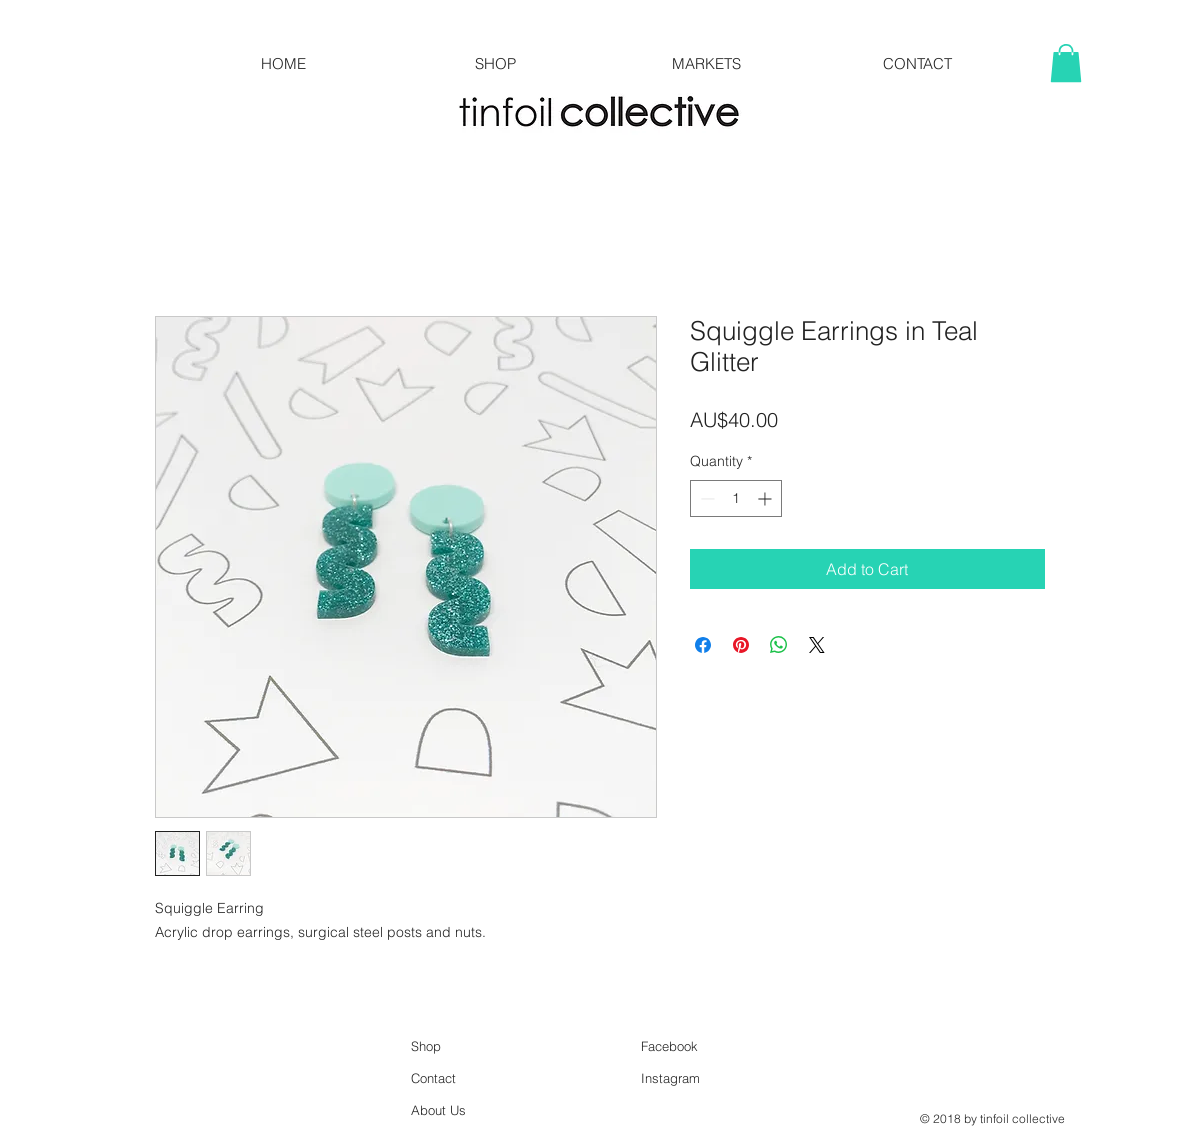  What do you see at coordinates (433, 1078) in the screenshot?
I see `Contact` at bounding box center [433, 1078].